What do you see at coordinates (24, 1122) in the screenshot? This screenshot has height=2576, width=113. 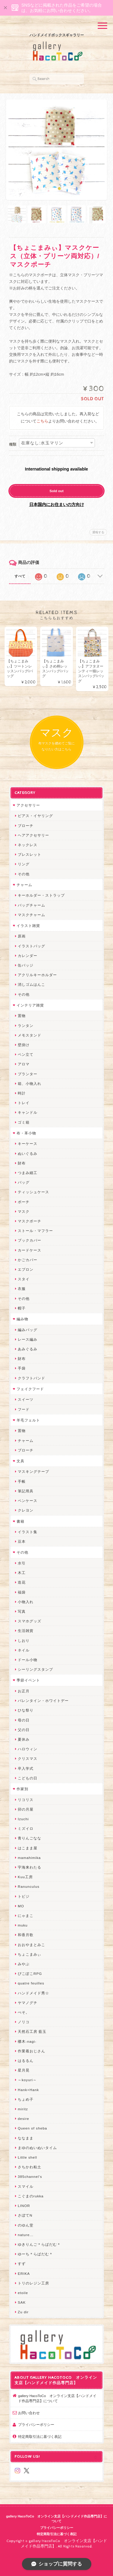 I see `ゴミ箱` at bounding box center [24, 1122].